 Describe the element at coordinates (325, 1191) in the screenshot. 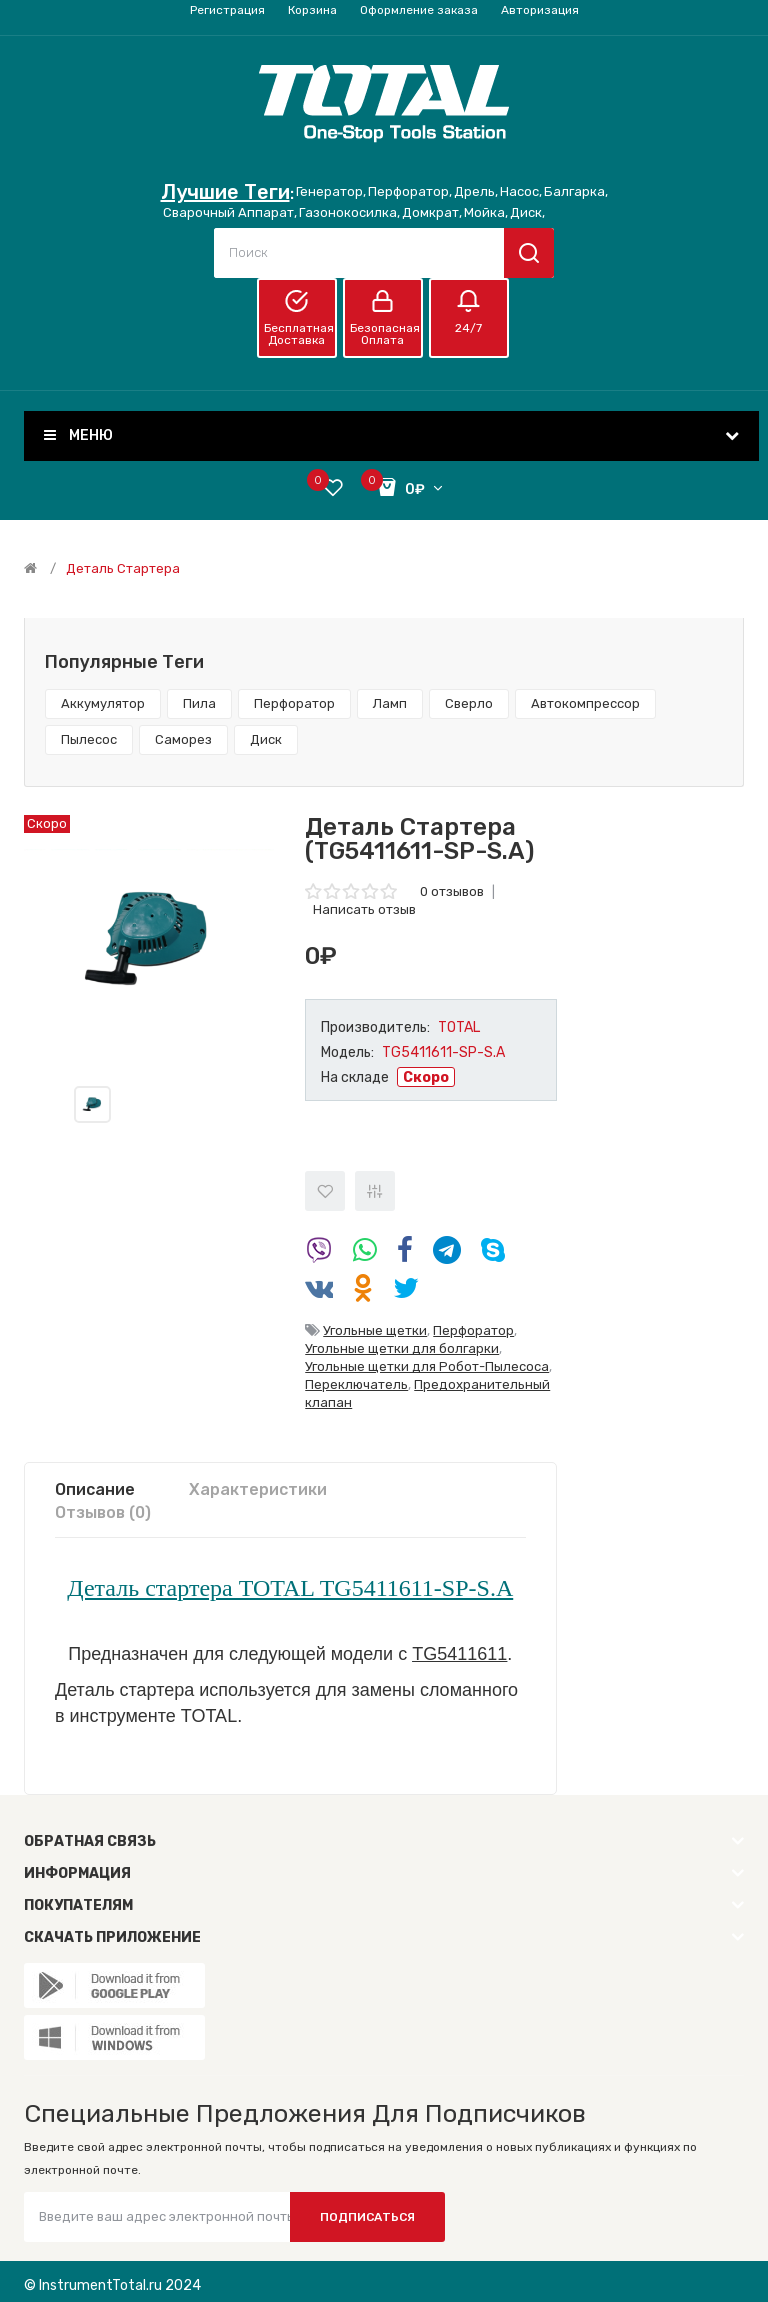

I see `В закладки` at that location.